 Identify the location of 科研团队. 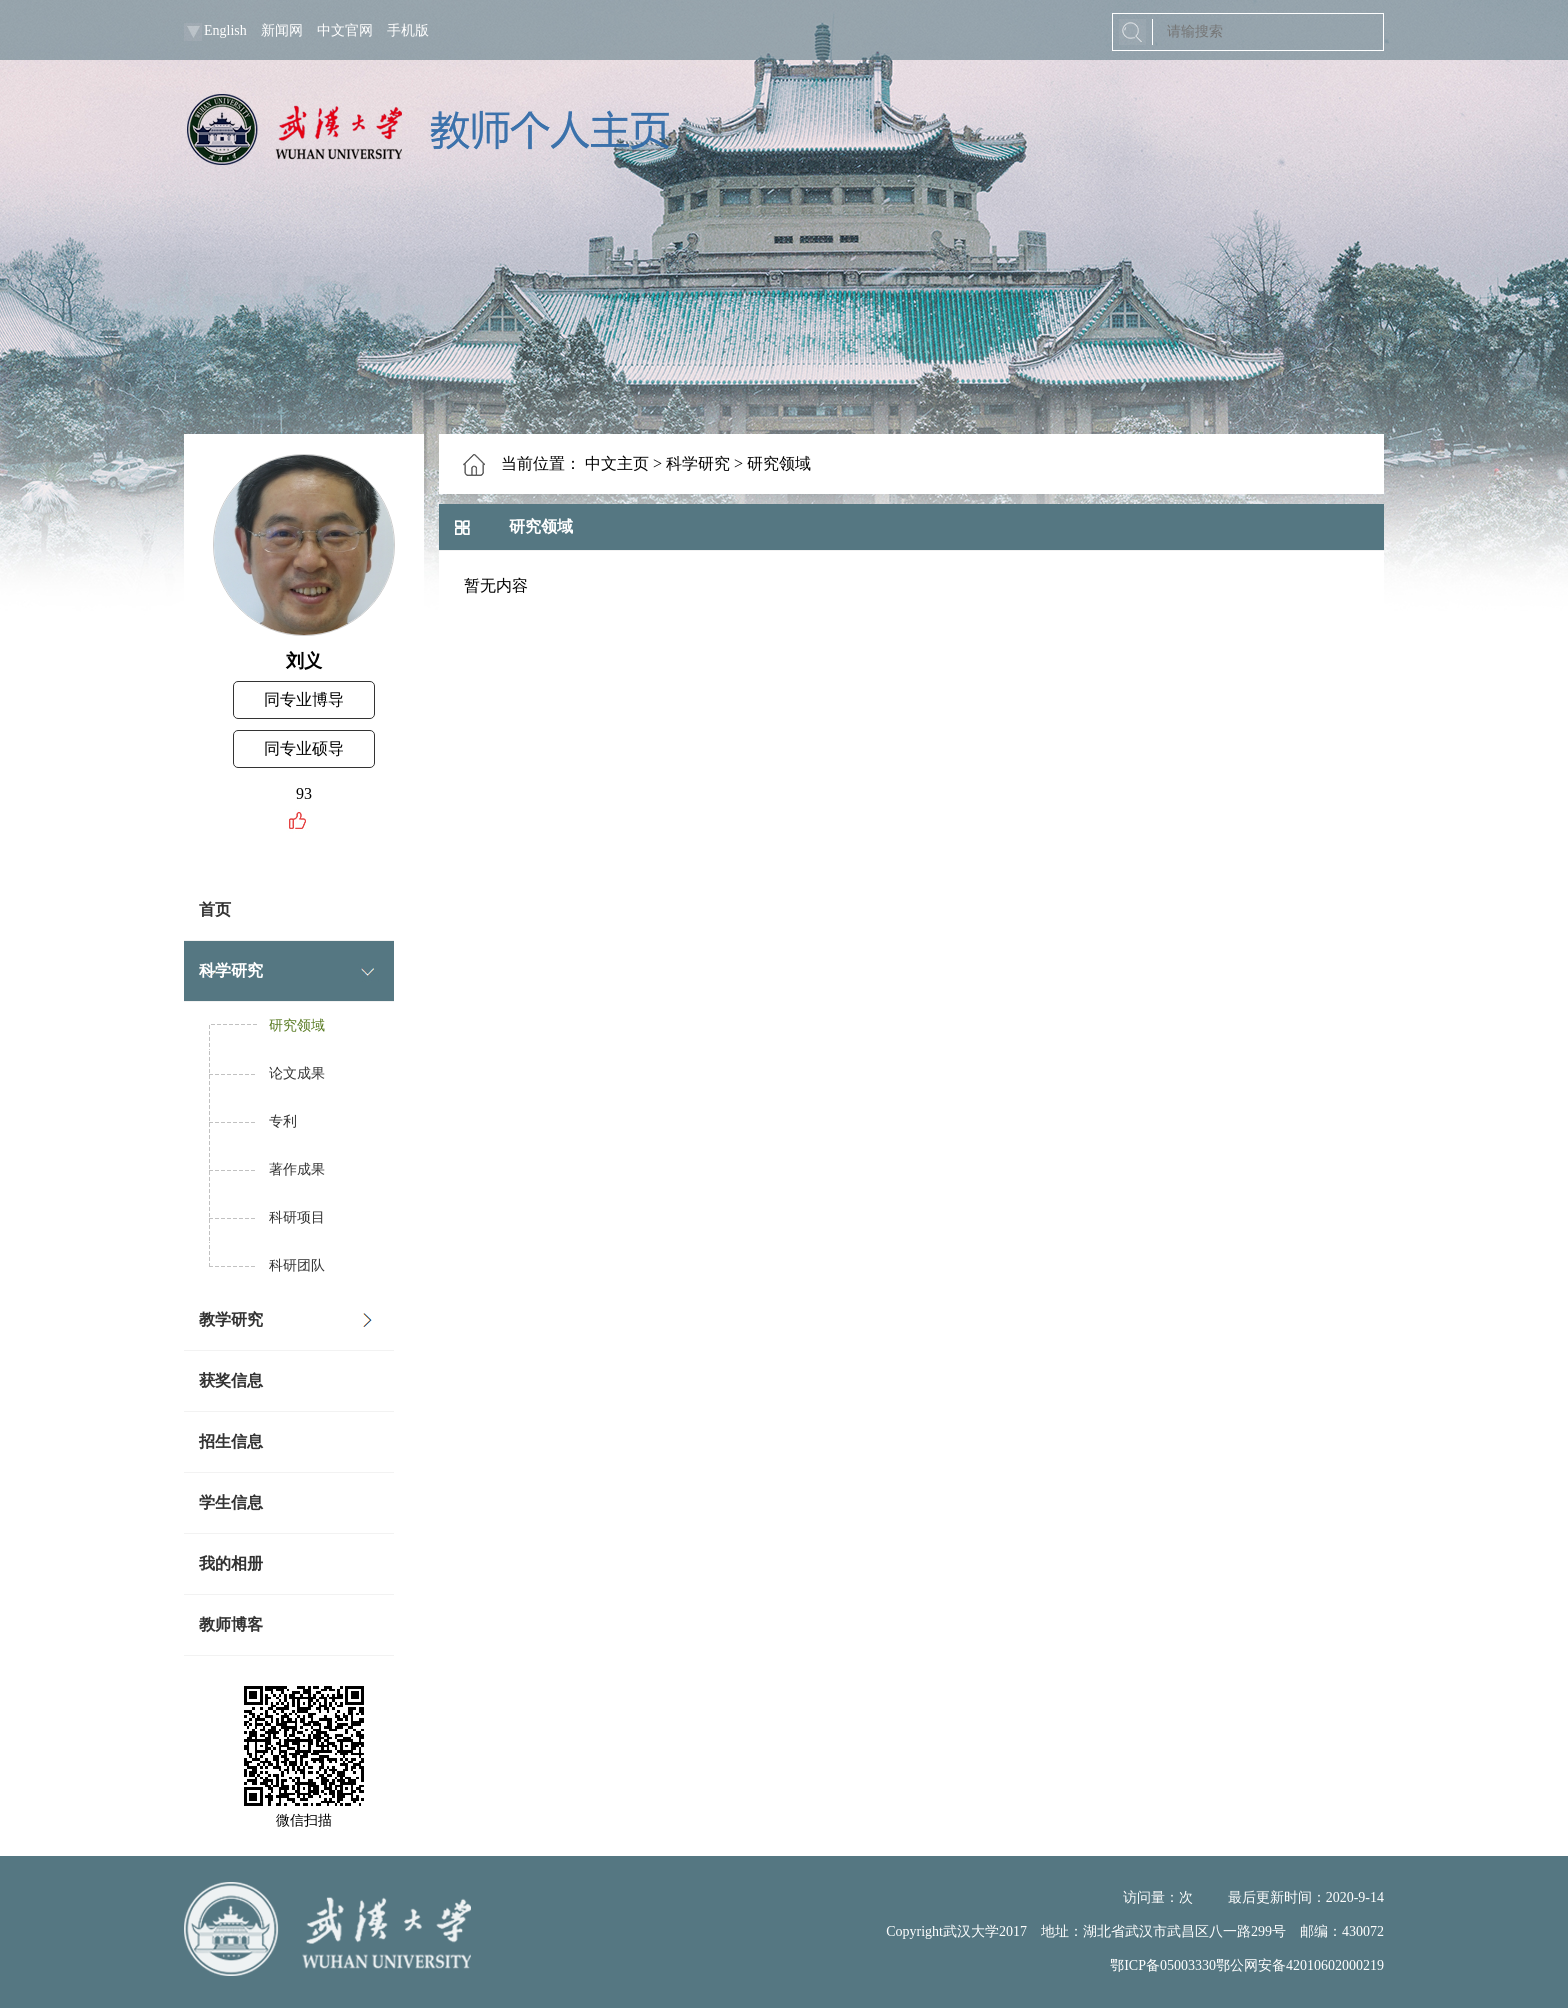
(297, 1265).